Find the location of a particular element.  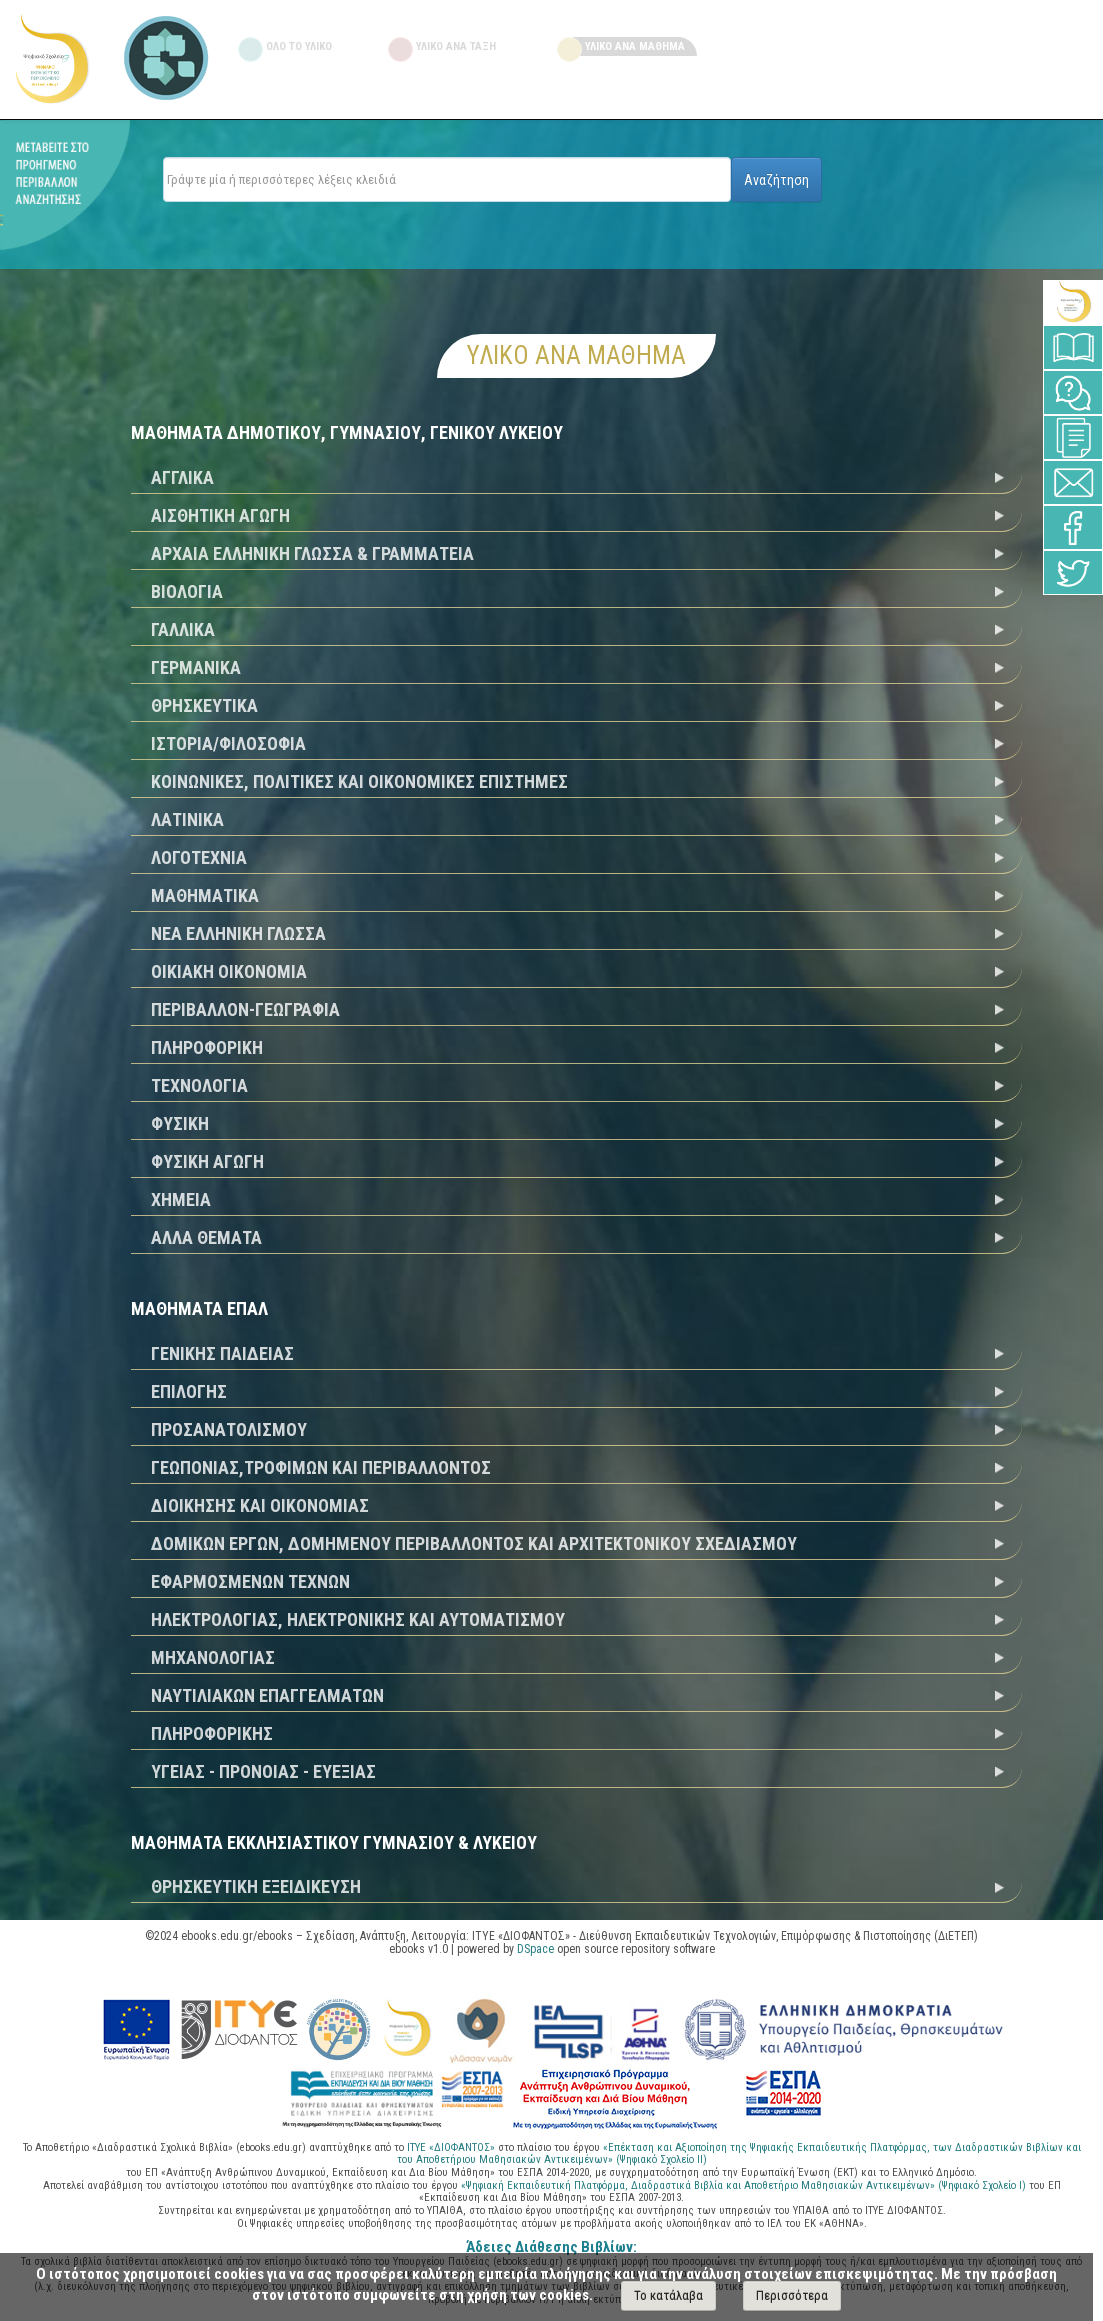

ΓΑΛΛΙΚΑ [tab] is located at coordinates (183, 629).